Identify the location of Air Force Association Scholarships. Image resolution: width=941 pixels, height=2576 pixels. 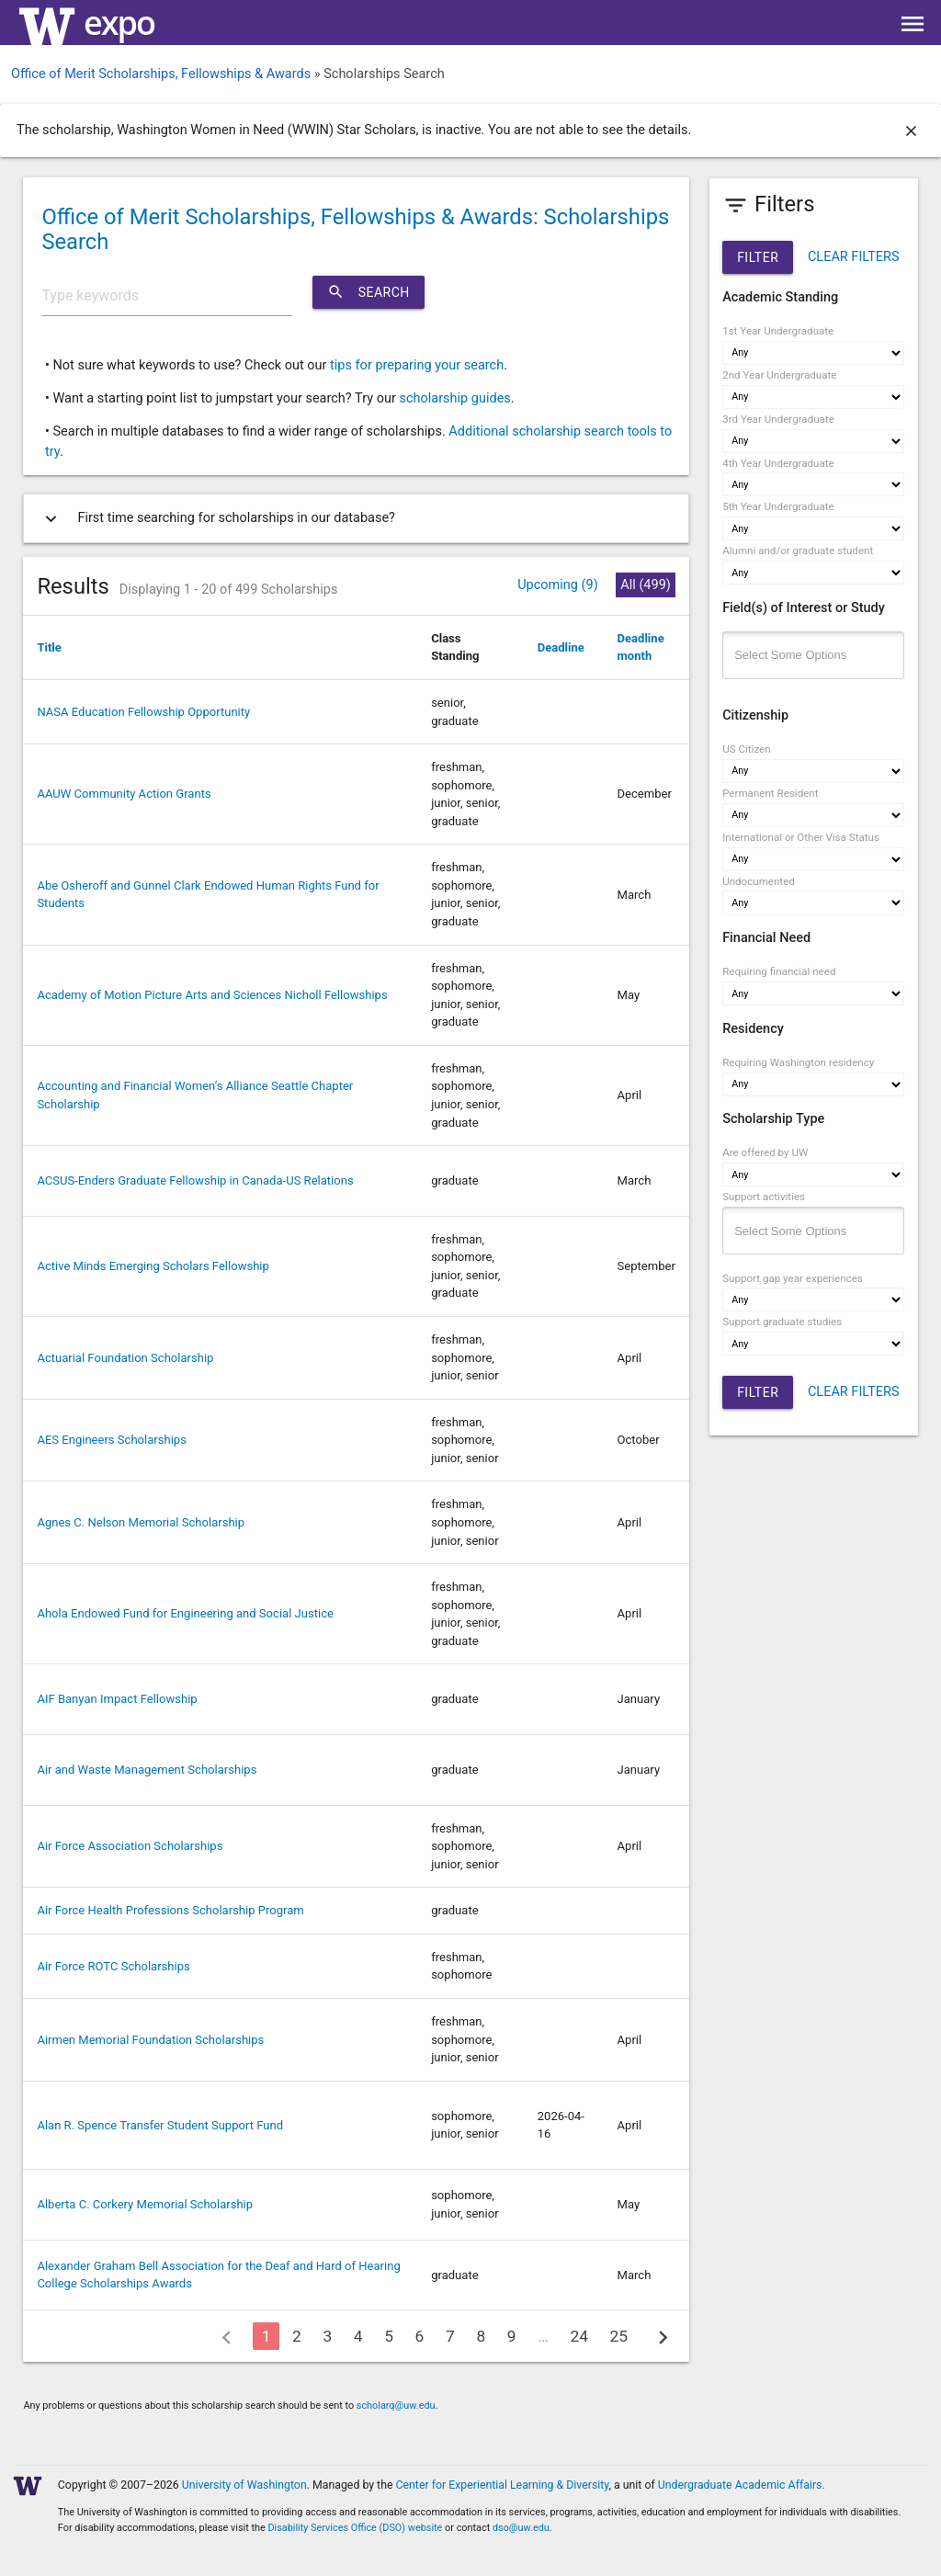
(129, 1846).